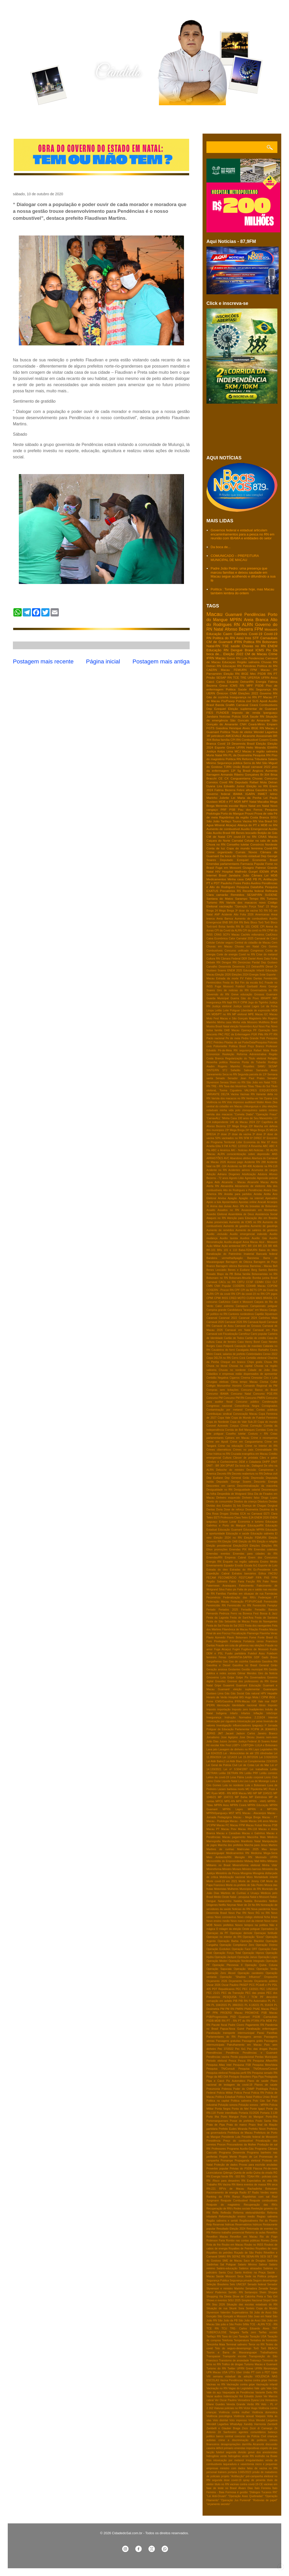 The image size is (289, 2576). Describe the element at coordinates (238, 1813) in the screenshot. I see `MTE` at that location.